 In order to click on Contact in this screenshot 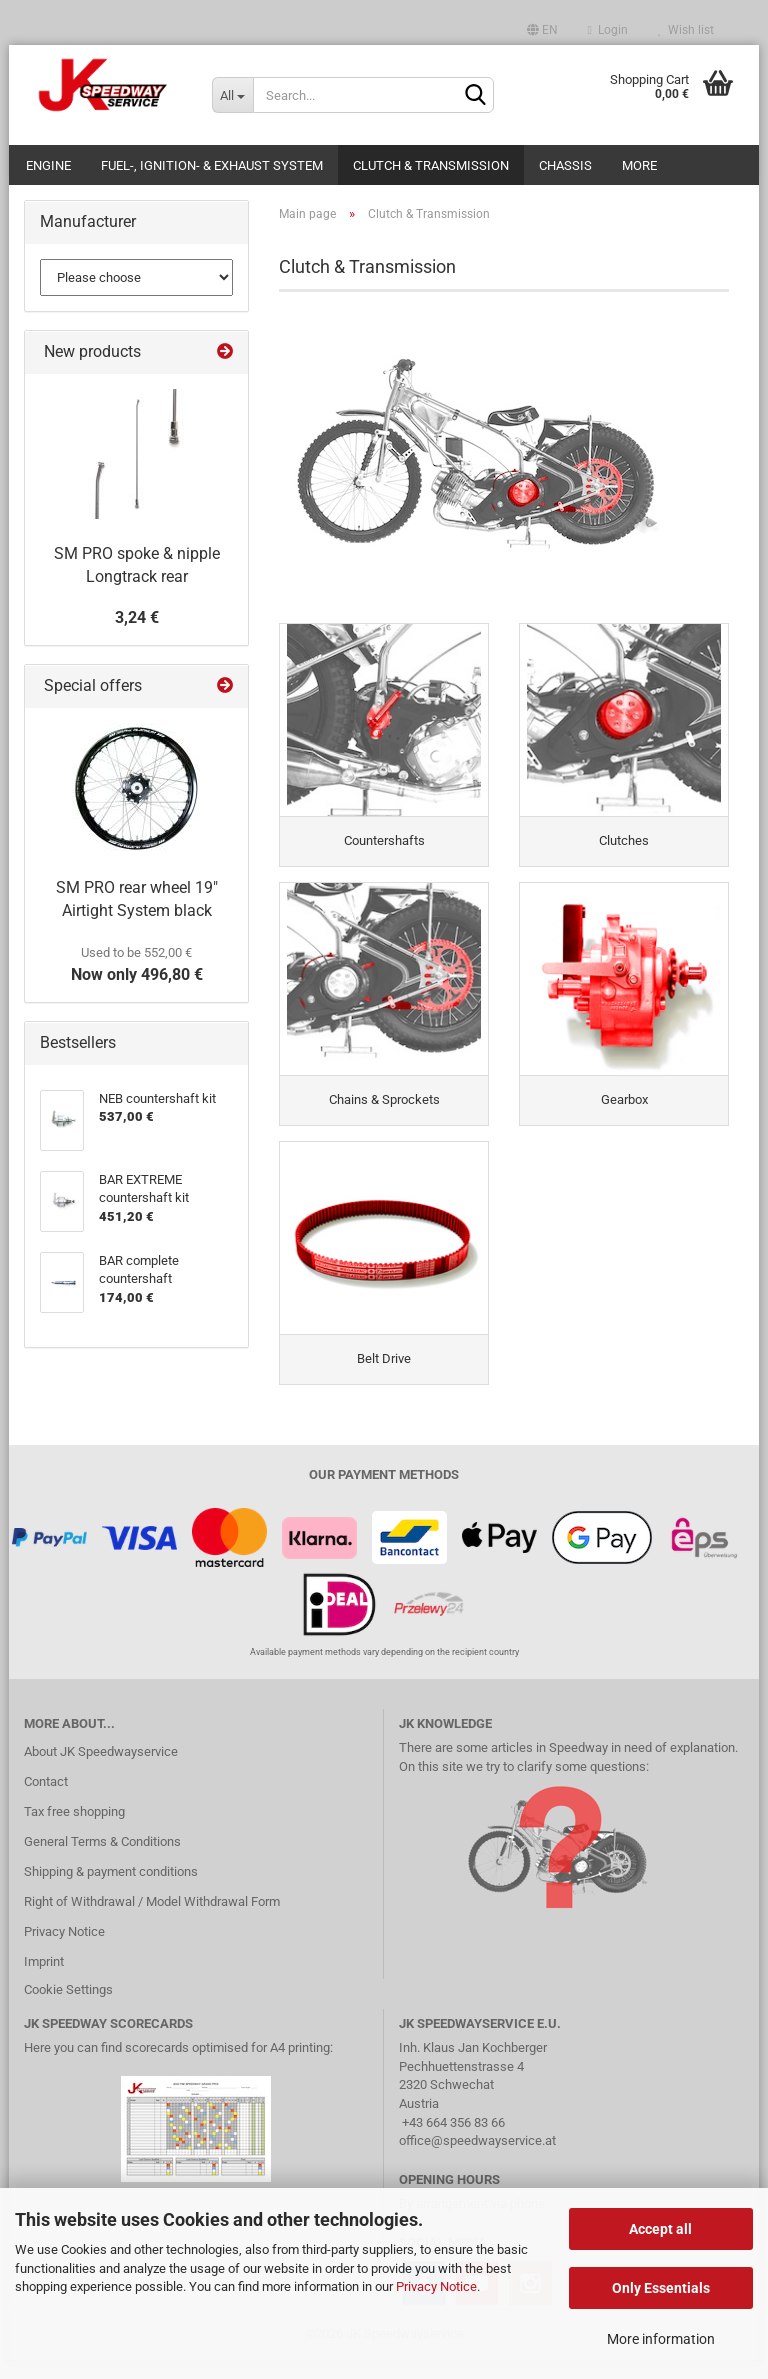, I will do `click(46, 1800)`.